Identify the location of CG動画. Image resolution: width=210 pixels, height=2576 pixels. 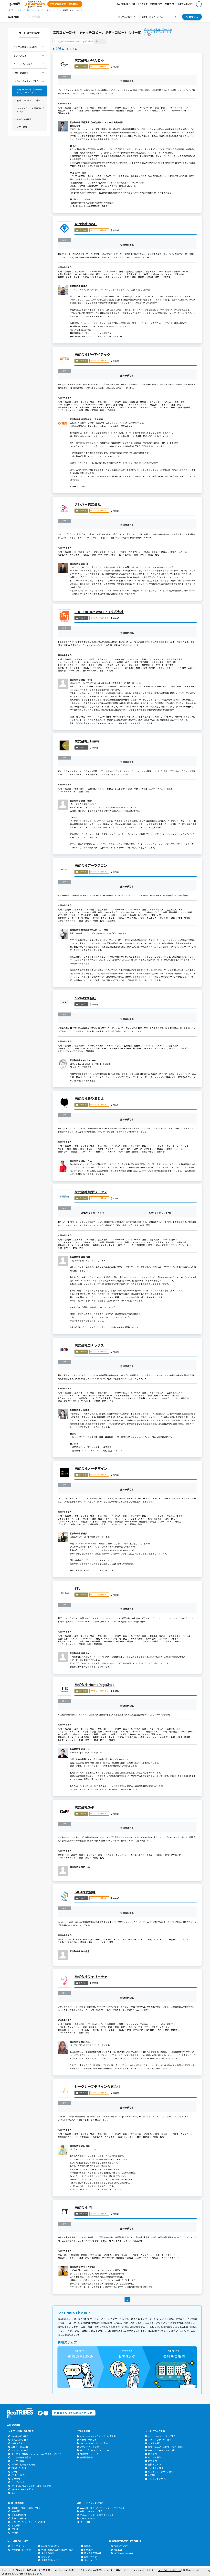
(15, 2529).